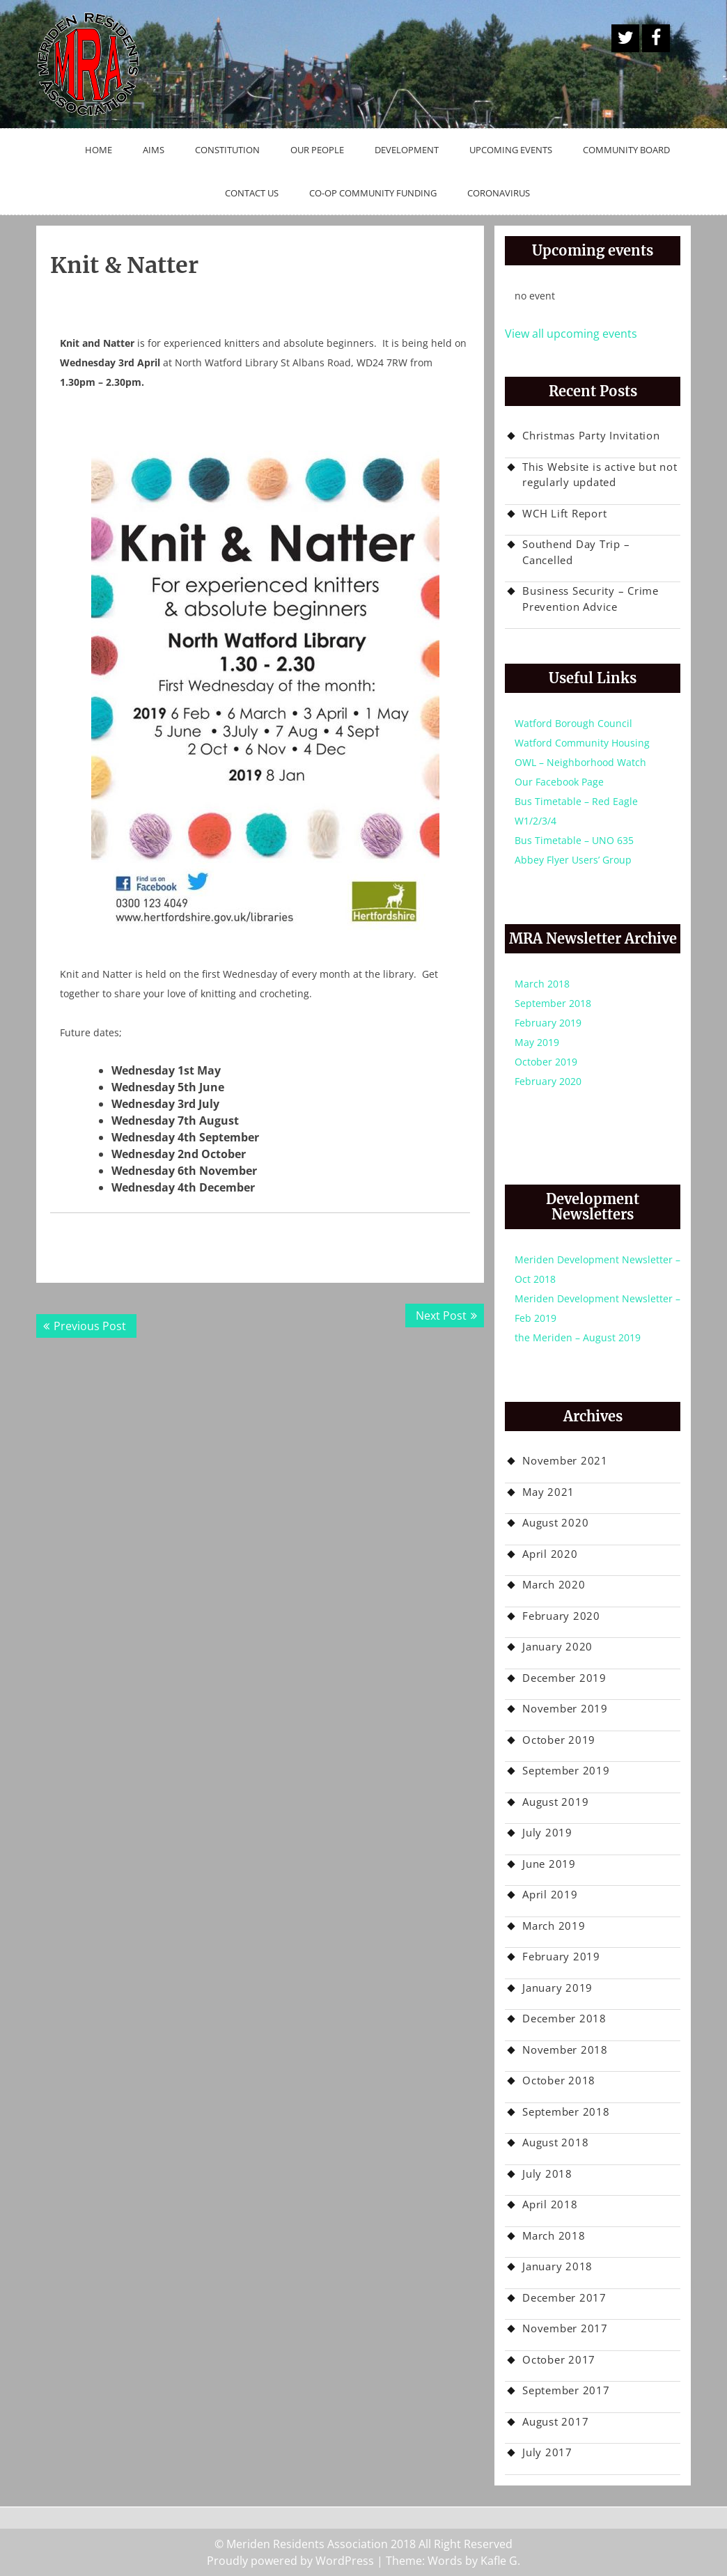 This screenshot has height=2576, width=727. What do you see at coordinates (580, 762) in the screenshot?
I see `OWL – Neighborhood Watch` at bounding box center [580, 762].